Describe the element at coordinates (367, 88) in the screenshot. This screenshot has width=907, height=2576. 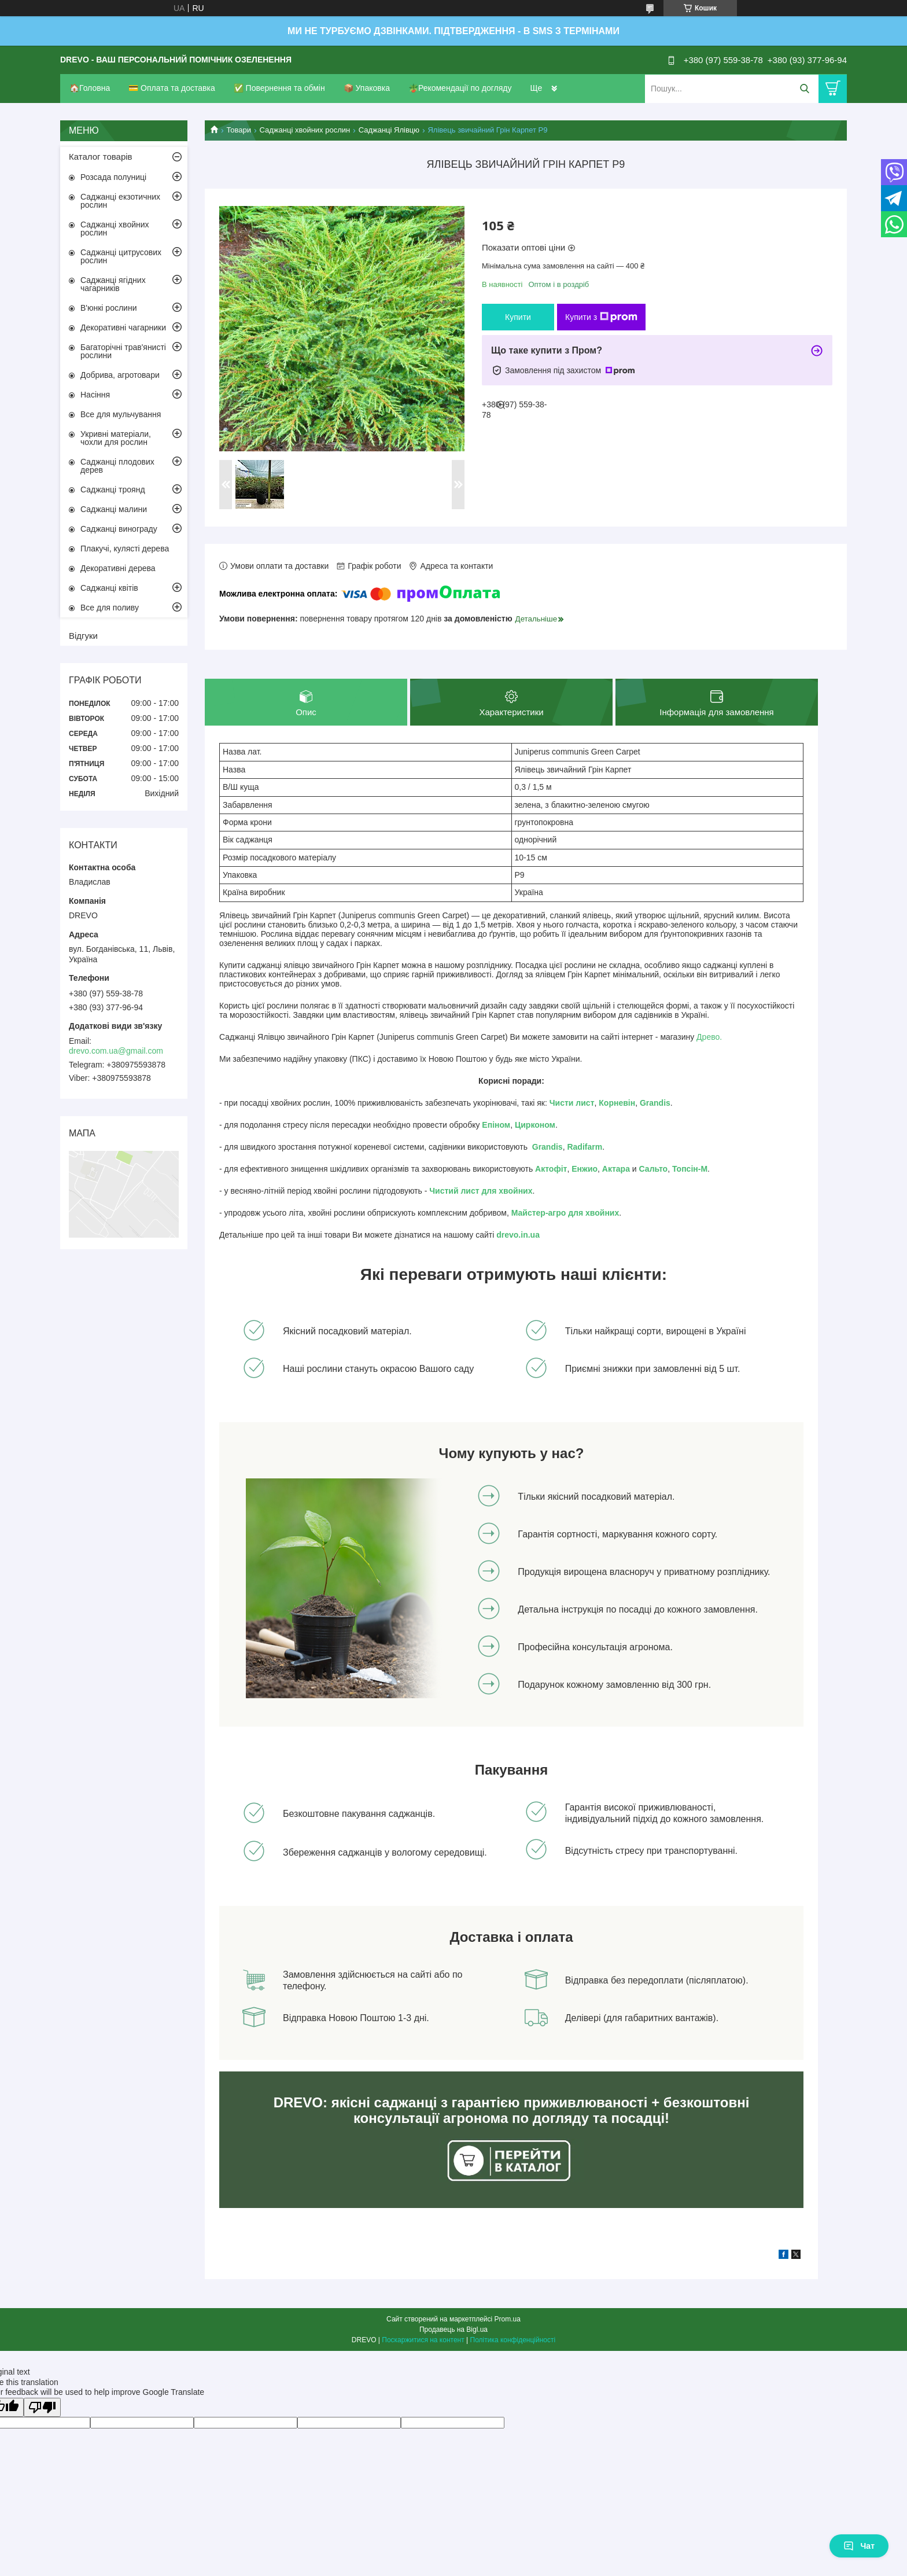
I see `📦 Упаковка` at that location.